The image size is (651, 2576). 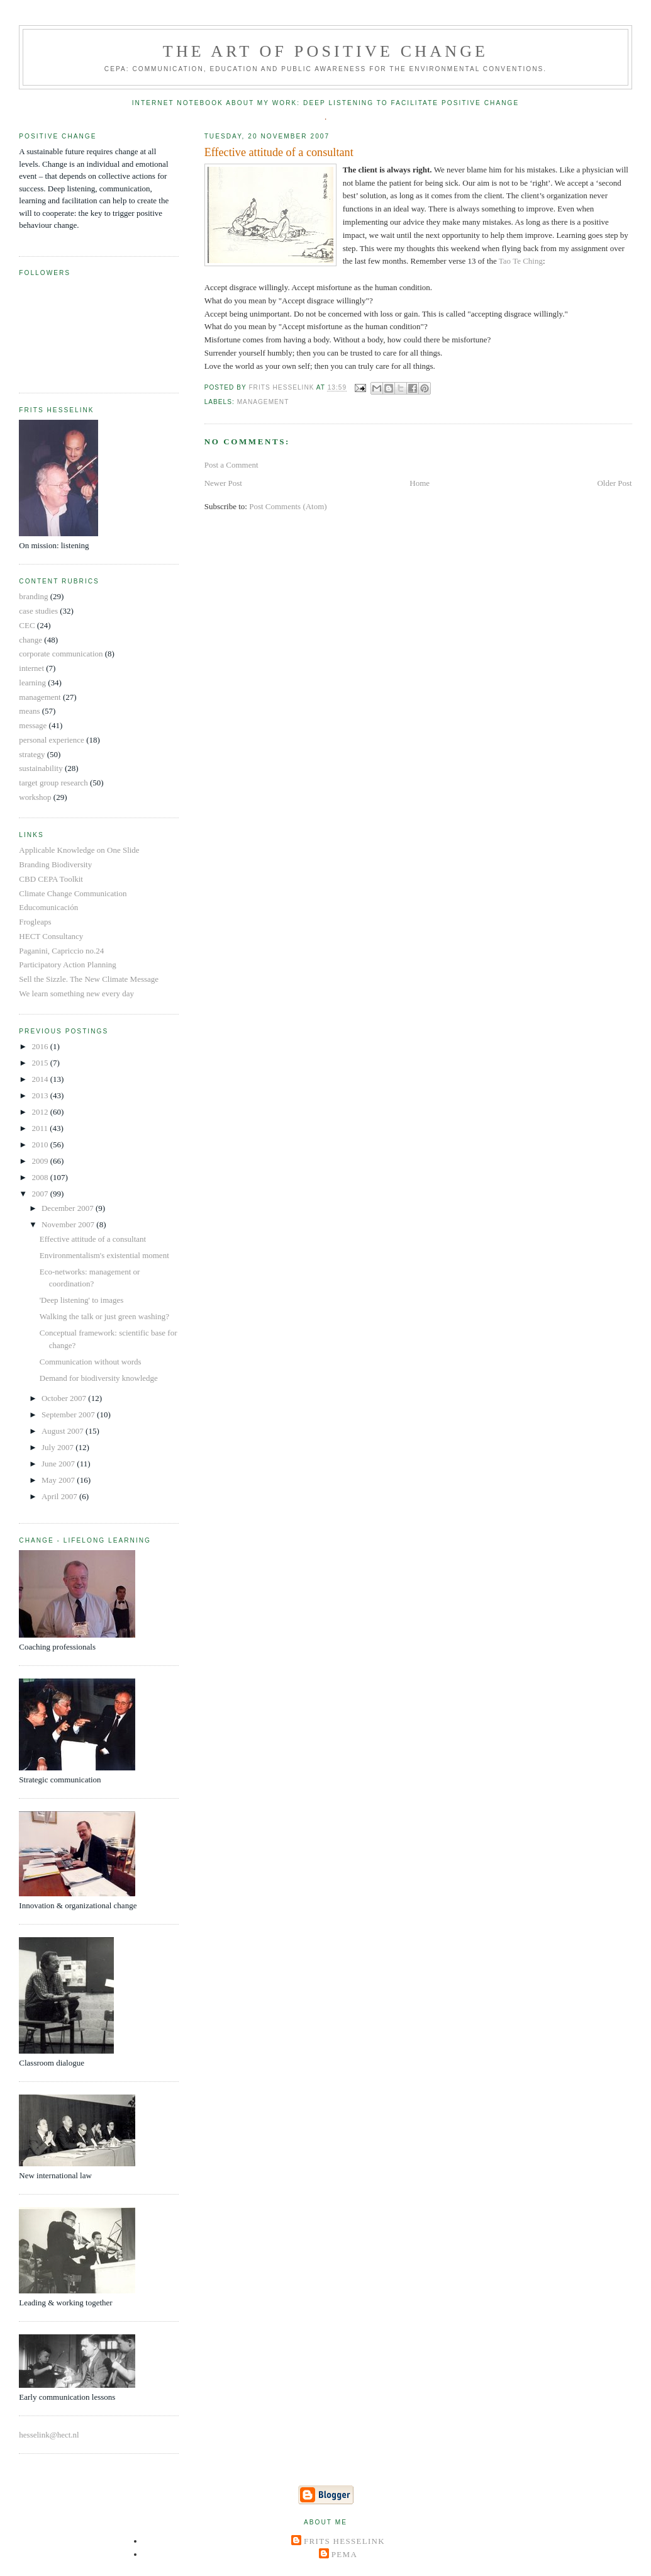 I want to click on December 2007, so click(x=69, y=1208).